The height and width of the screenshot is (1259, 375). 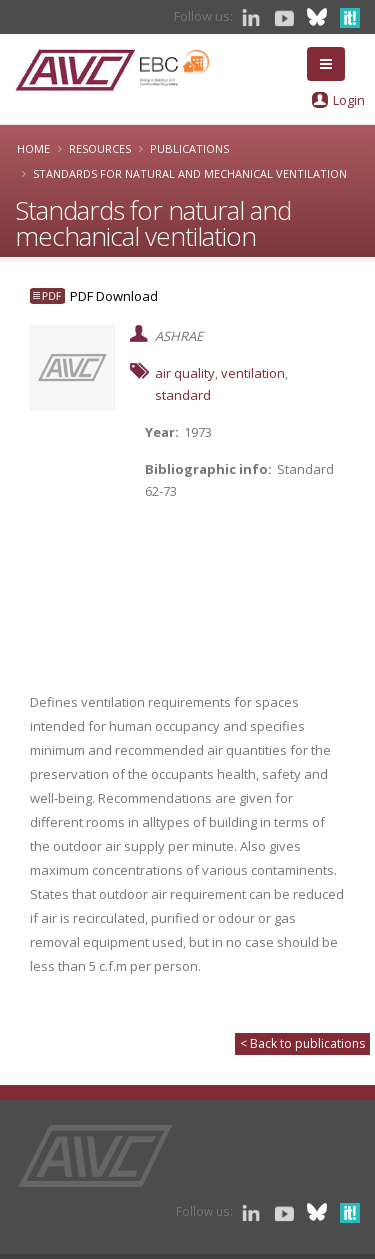 I want to click on Login, so click(x=349, y=100).